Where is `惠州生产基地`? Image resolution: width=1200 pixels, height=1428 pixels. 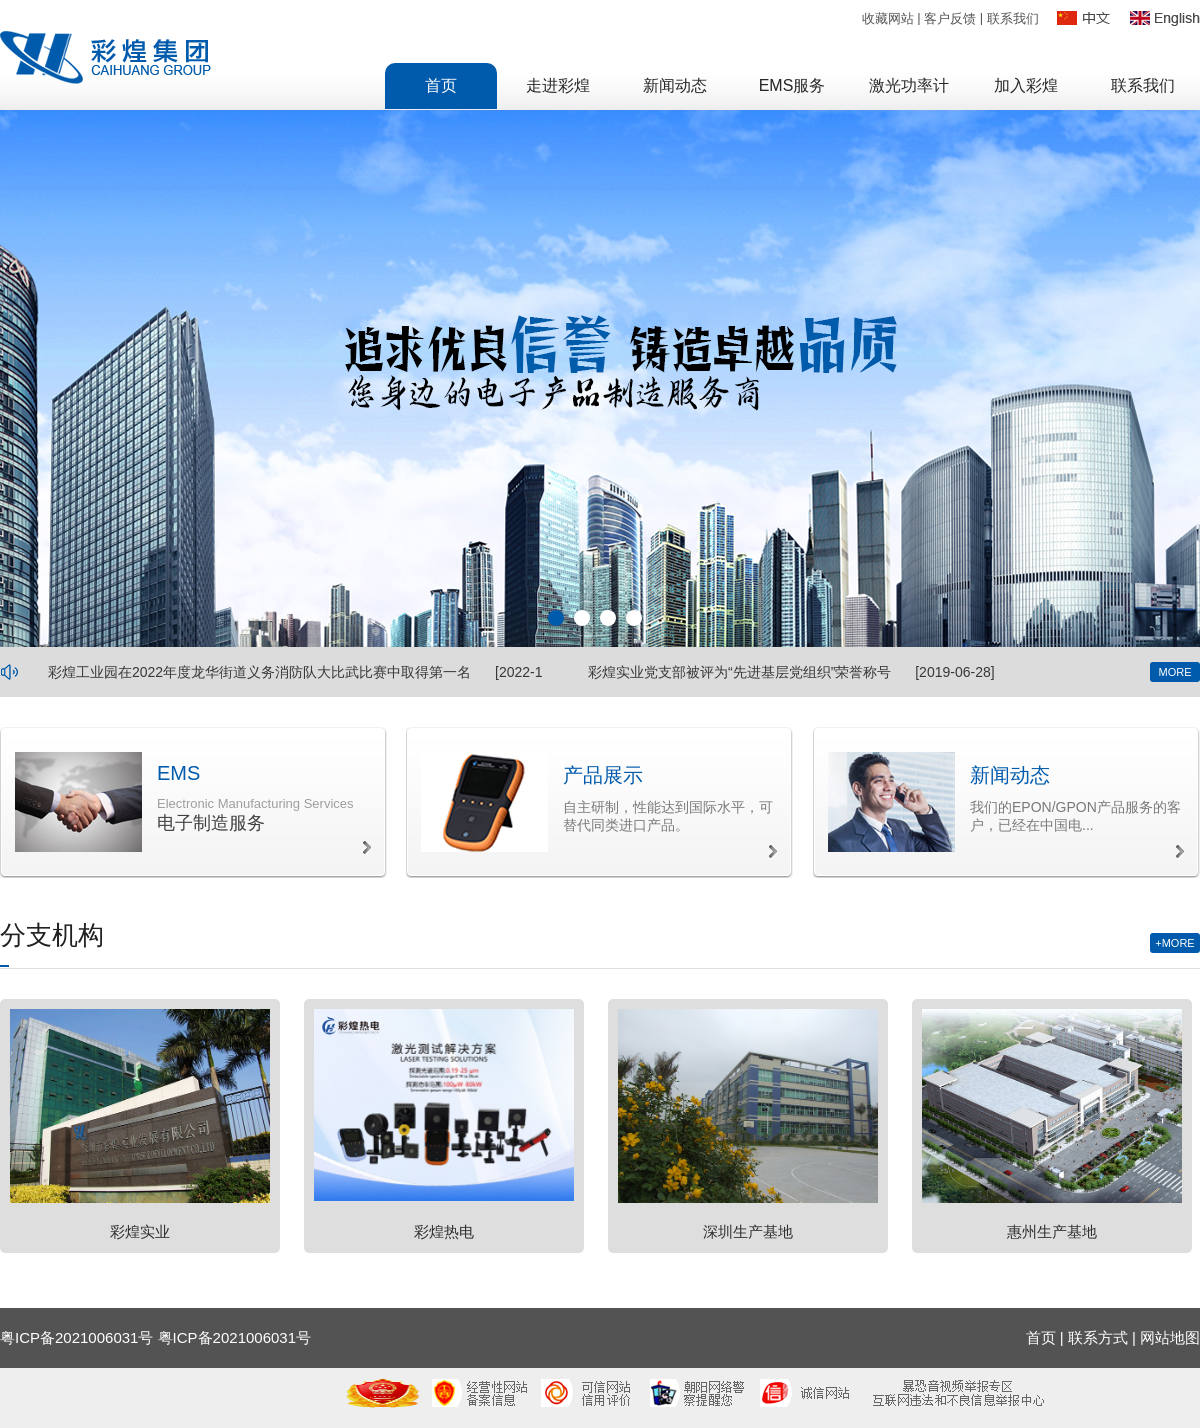
惠州生产基地 is located at coordinates (1052, 1231).